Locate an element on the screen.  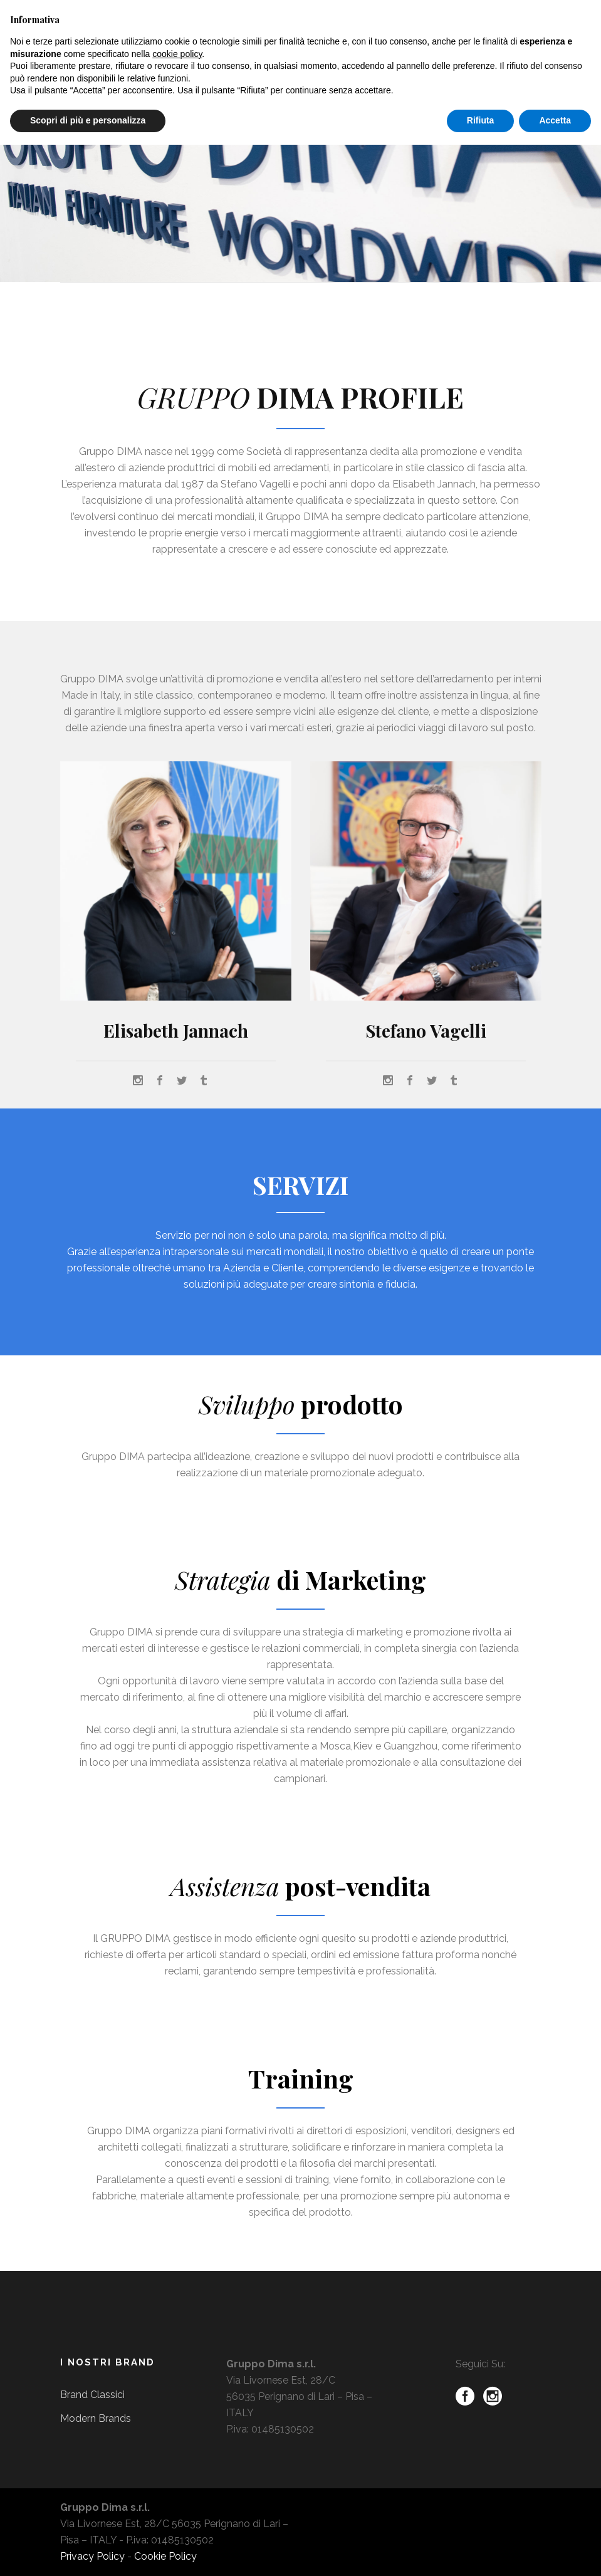
Scopri di più e personalizza [button] is located at coordinates (87, 120).